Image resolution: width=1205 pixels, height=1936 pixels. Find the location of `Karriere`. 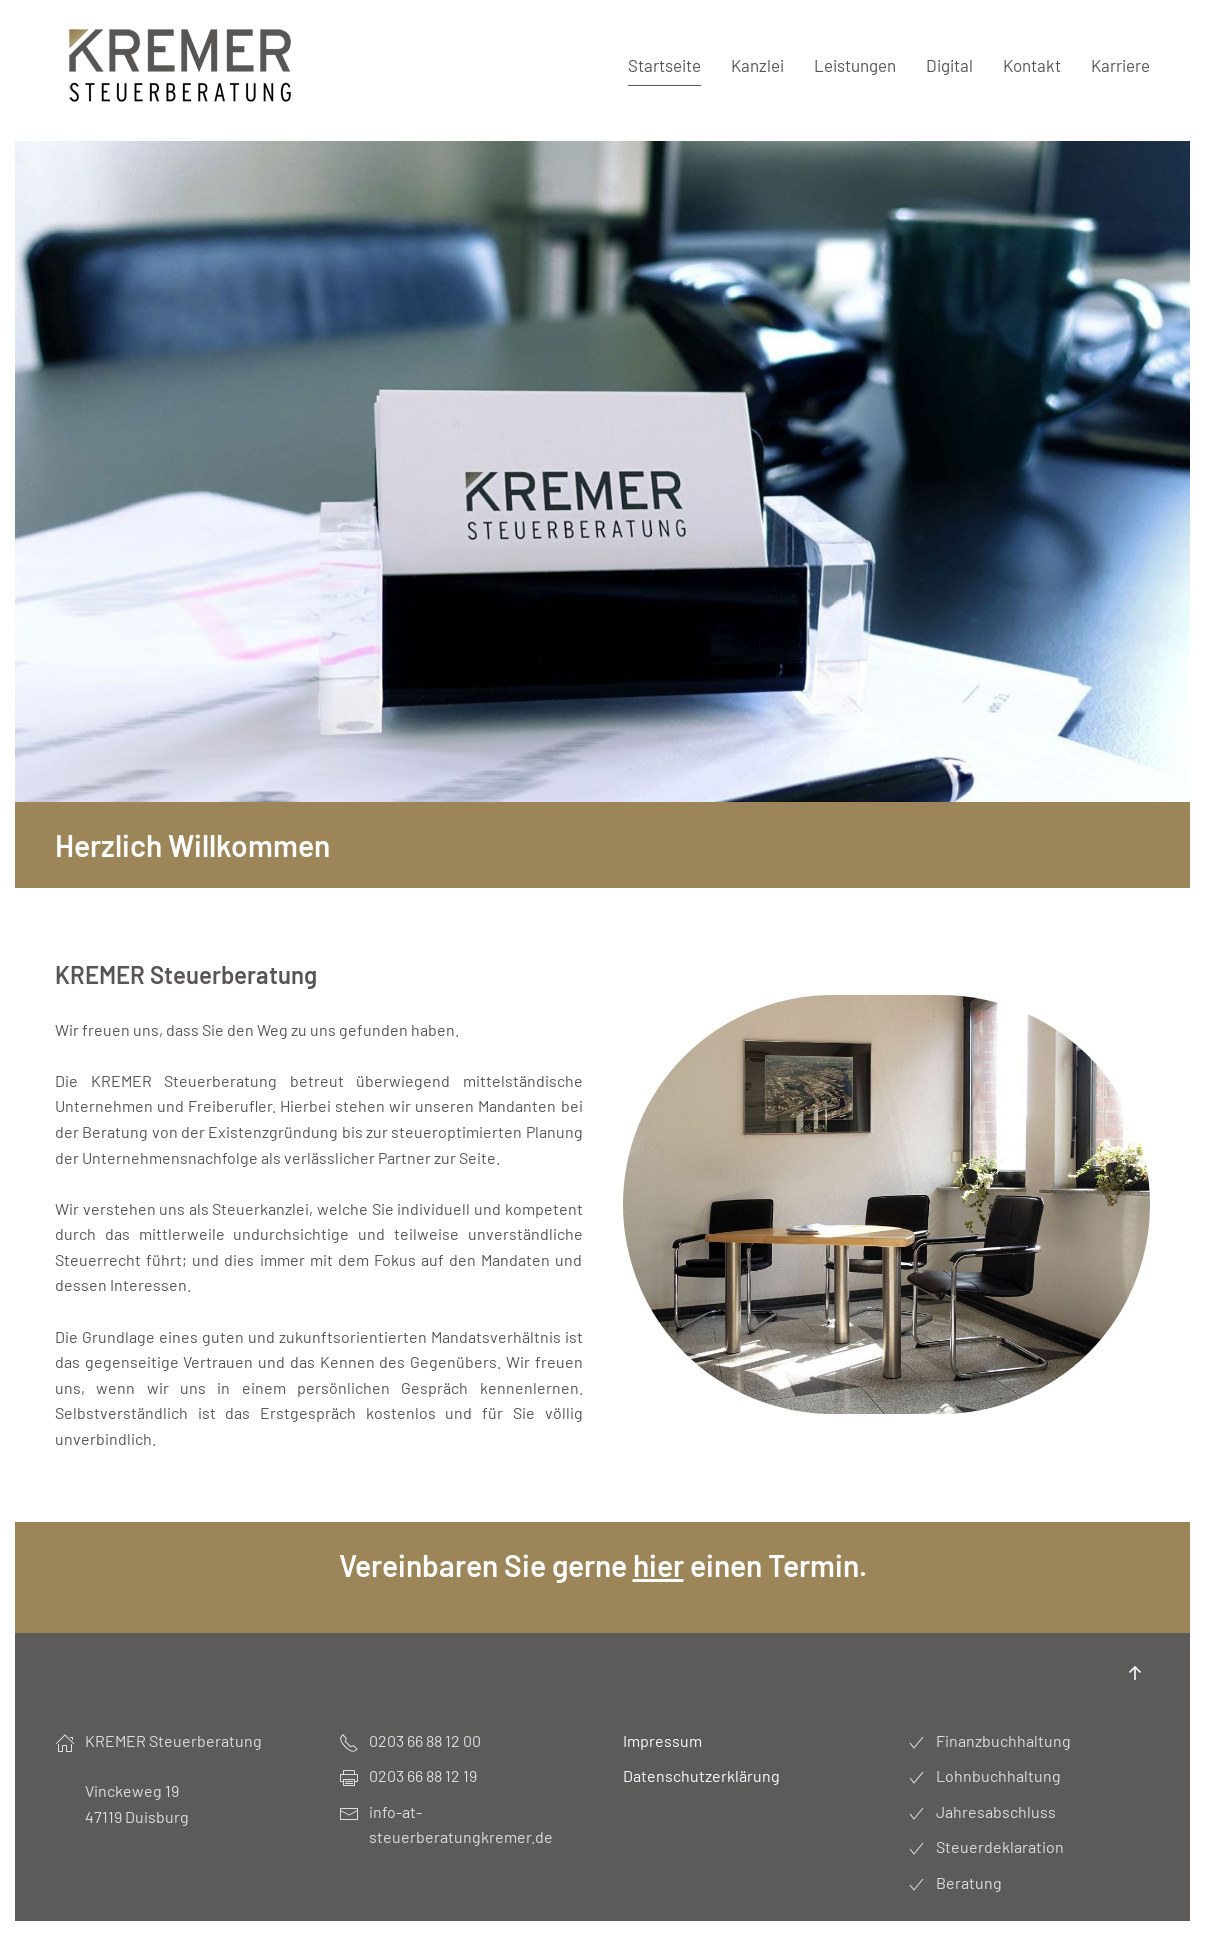

Karriere is located at coordinates (1120, 65).